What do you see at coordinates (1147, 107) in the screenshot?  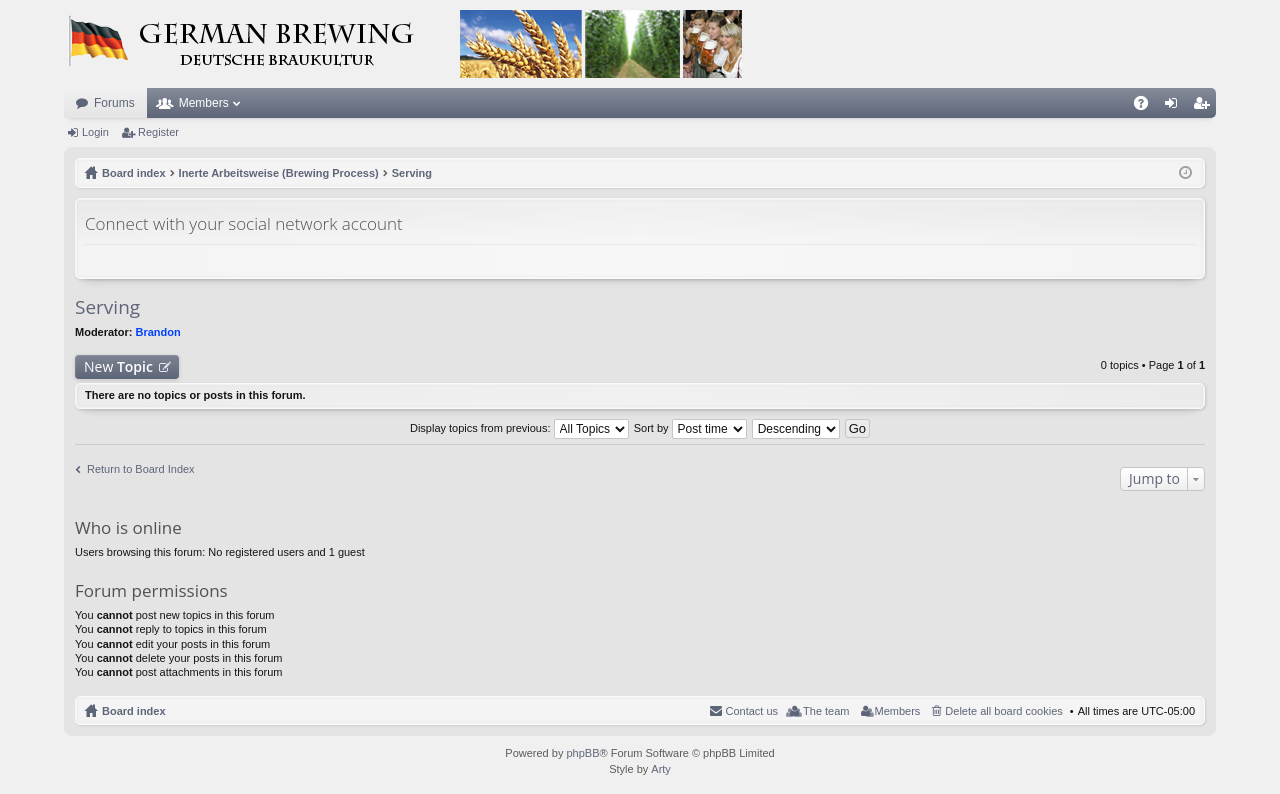 I see `FAQ [menuitem]` at bounding box center [1147, 107].